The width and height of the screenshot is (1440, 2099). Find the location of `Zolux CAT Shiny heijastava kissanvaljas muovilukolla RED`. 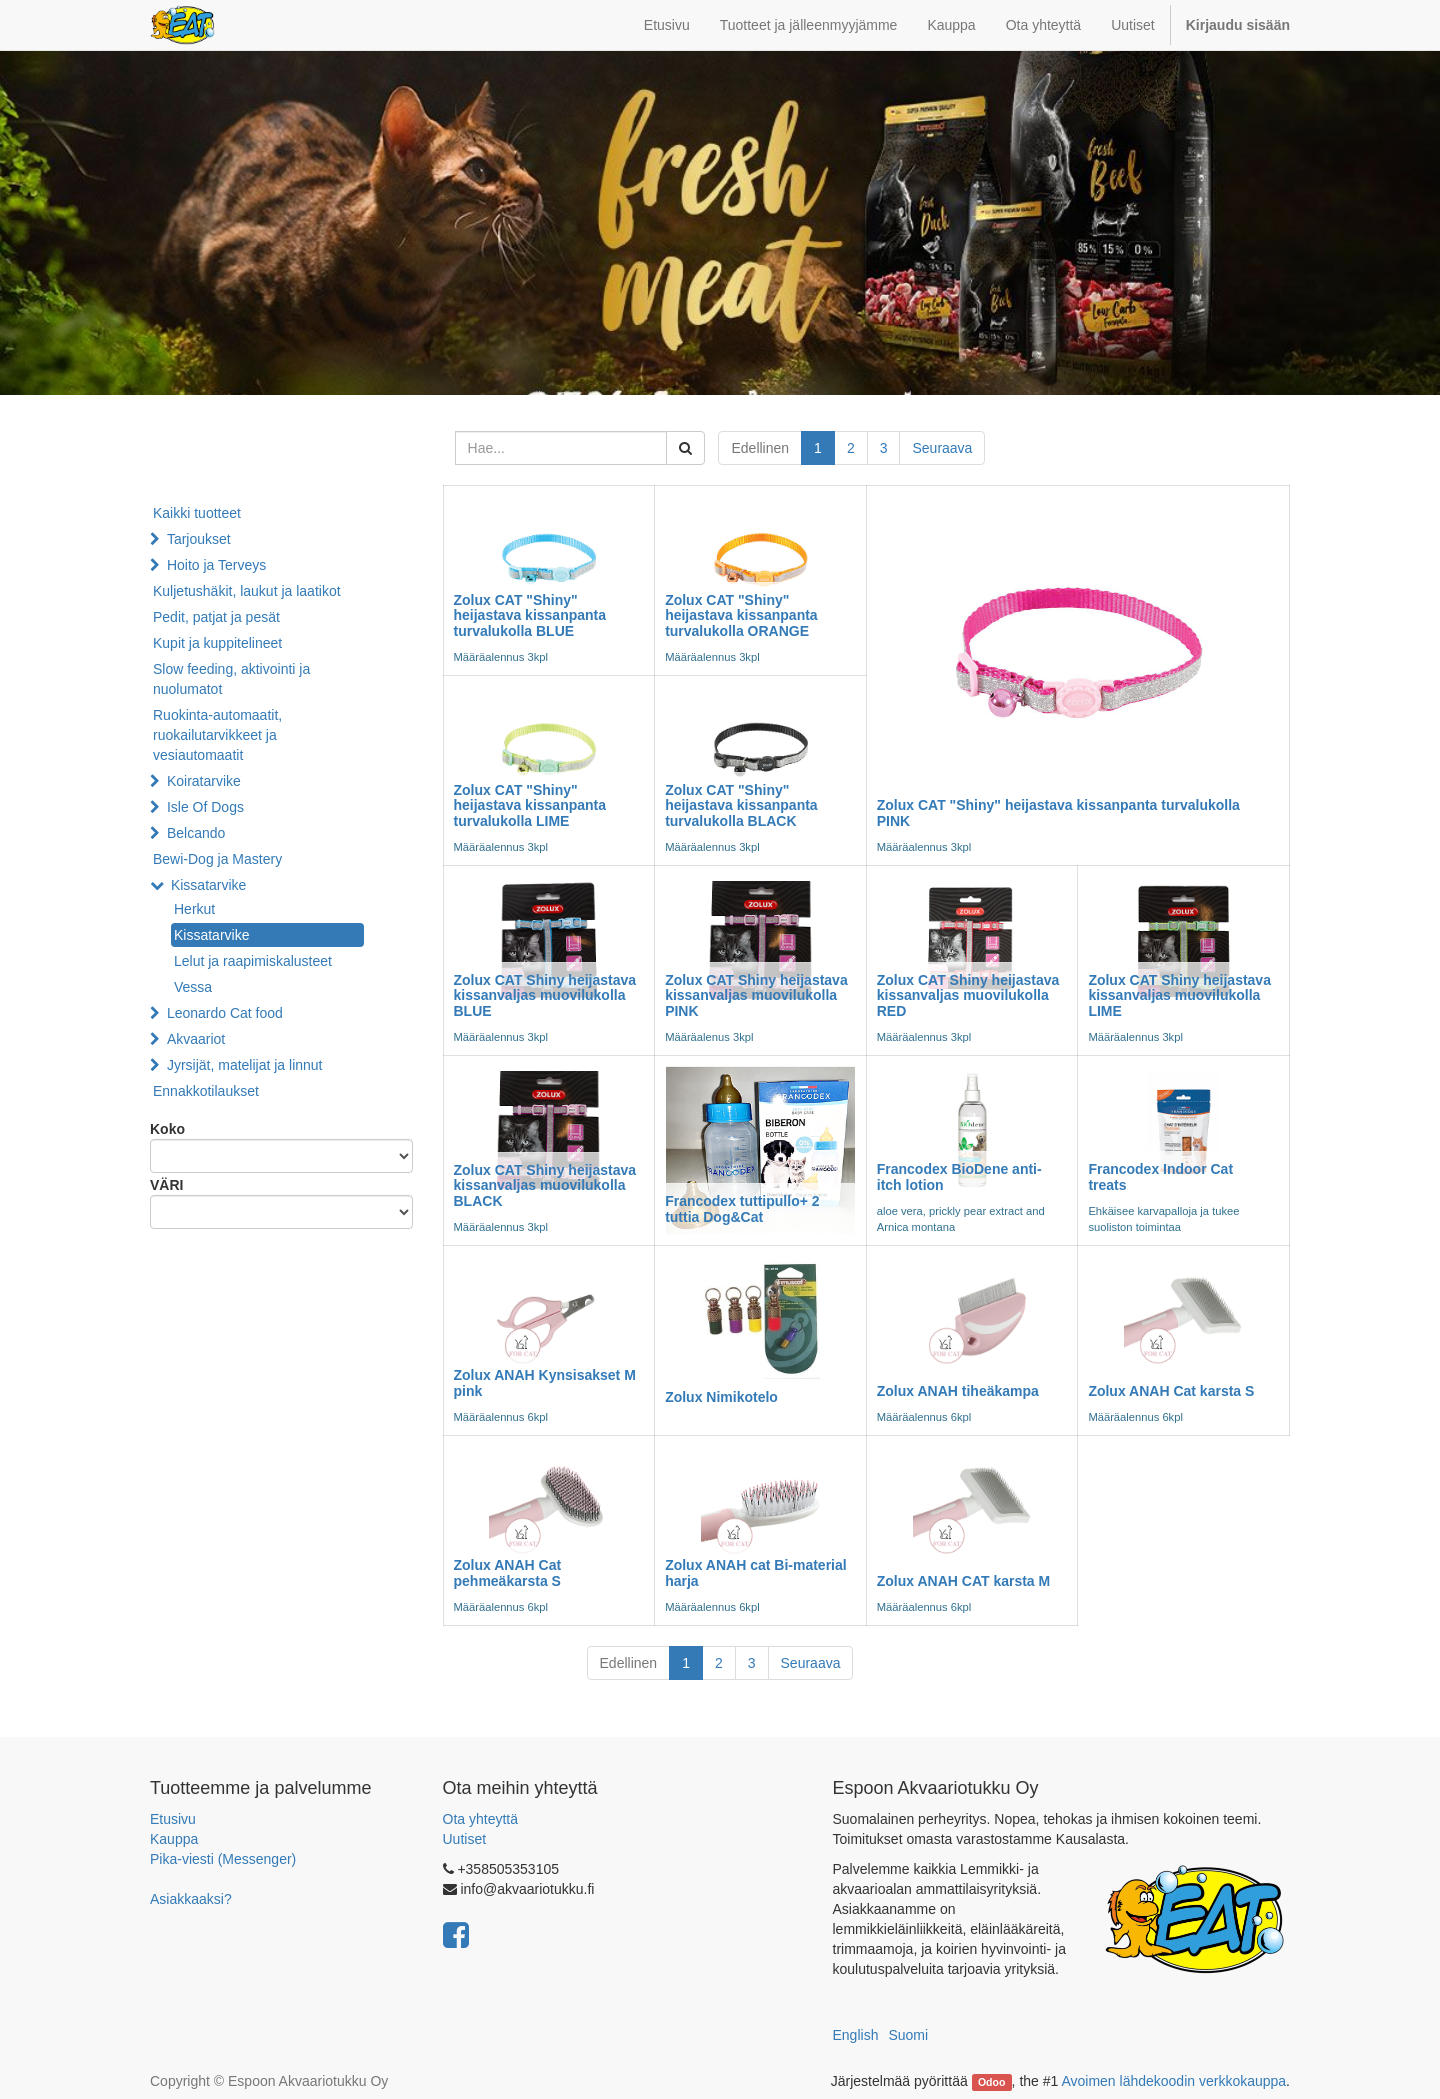

Zolux CAT Shiny heijastava kissanvaljas muovilukolla RED is located at coordinates (968, 995).